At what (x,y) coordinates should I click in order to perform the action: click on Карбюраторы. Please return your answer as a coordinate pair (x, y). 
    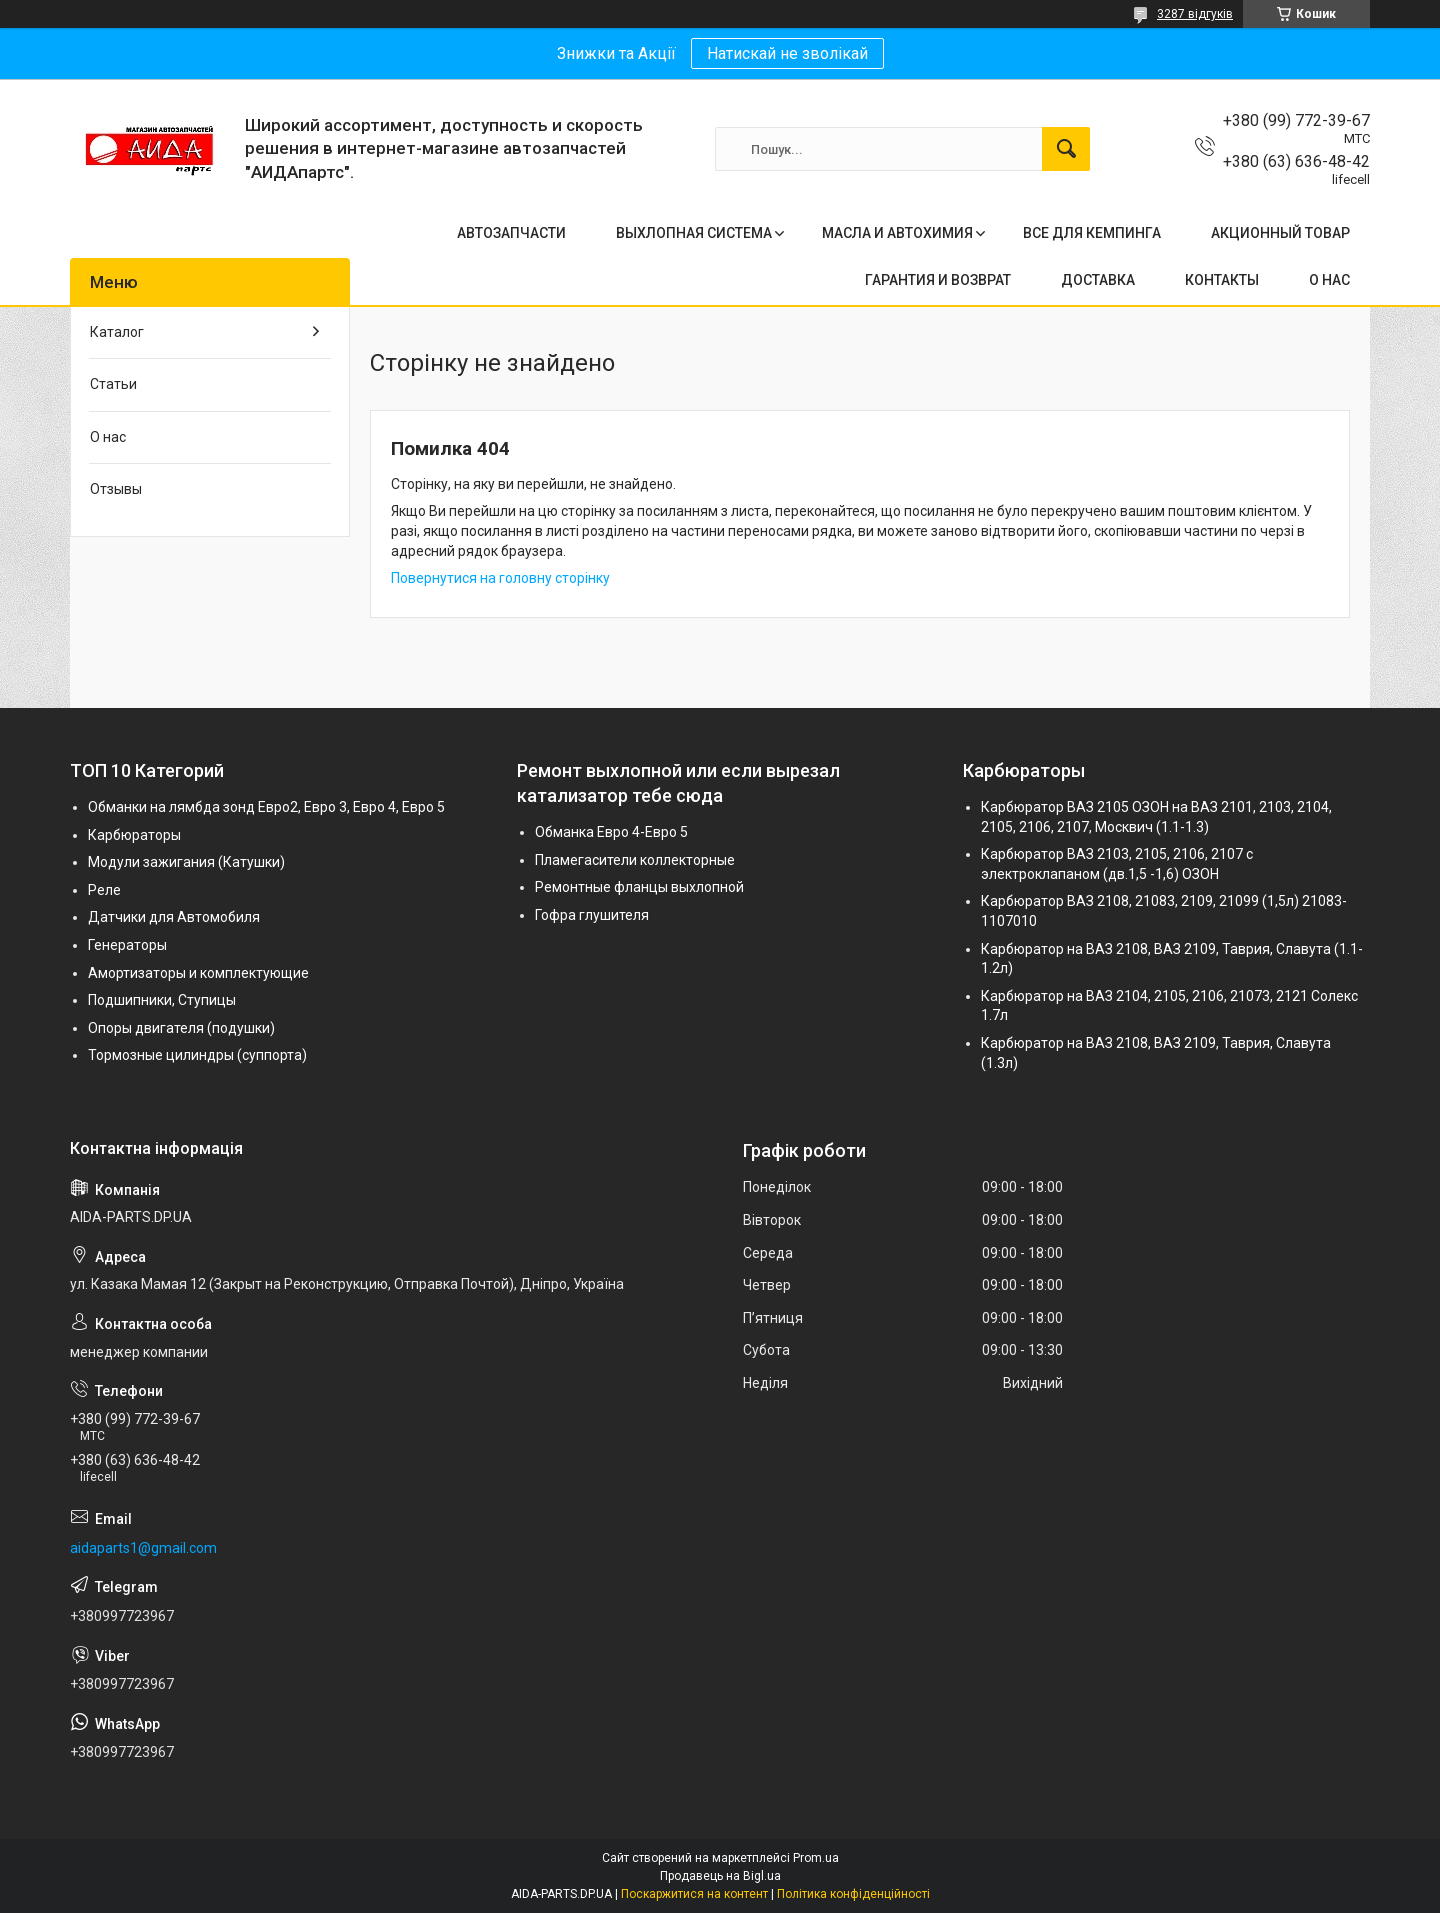
    Looking at the image, I should click on (134, 835).